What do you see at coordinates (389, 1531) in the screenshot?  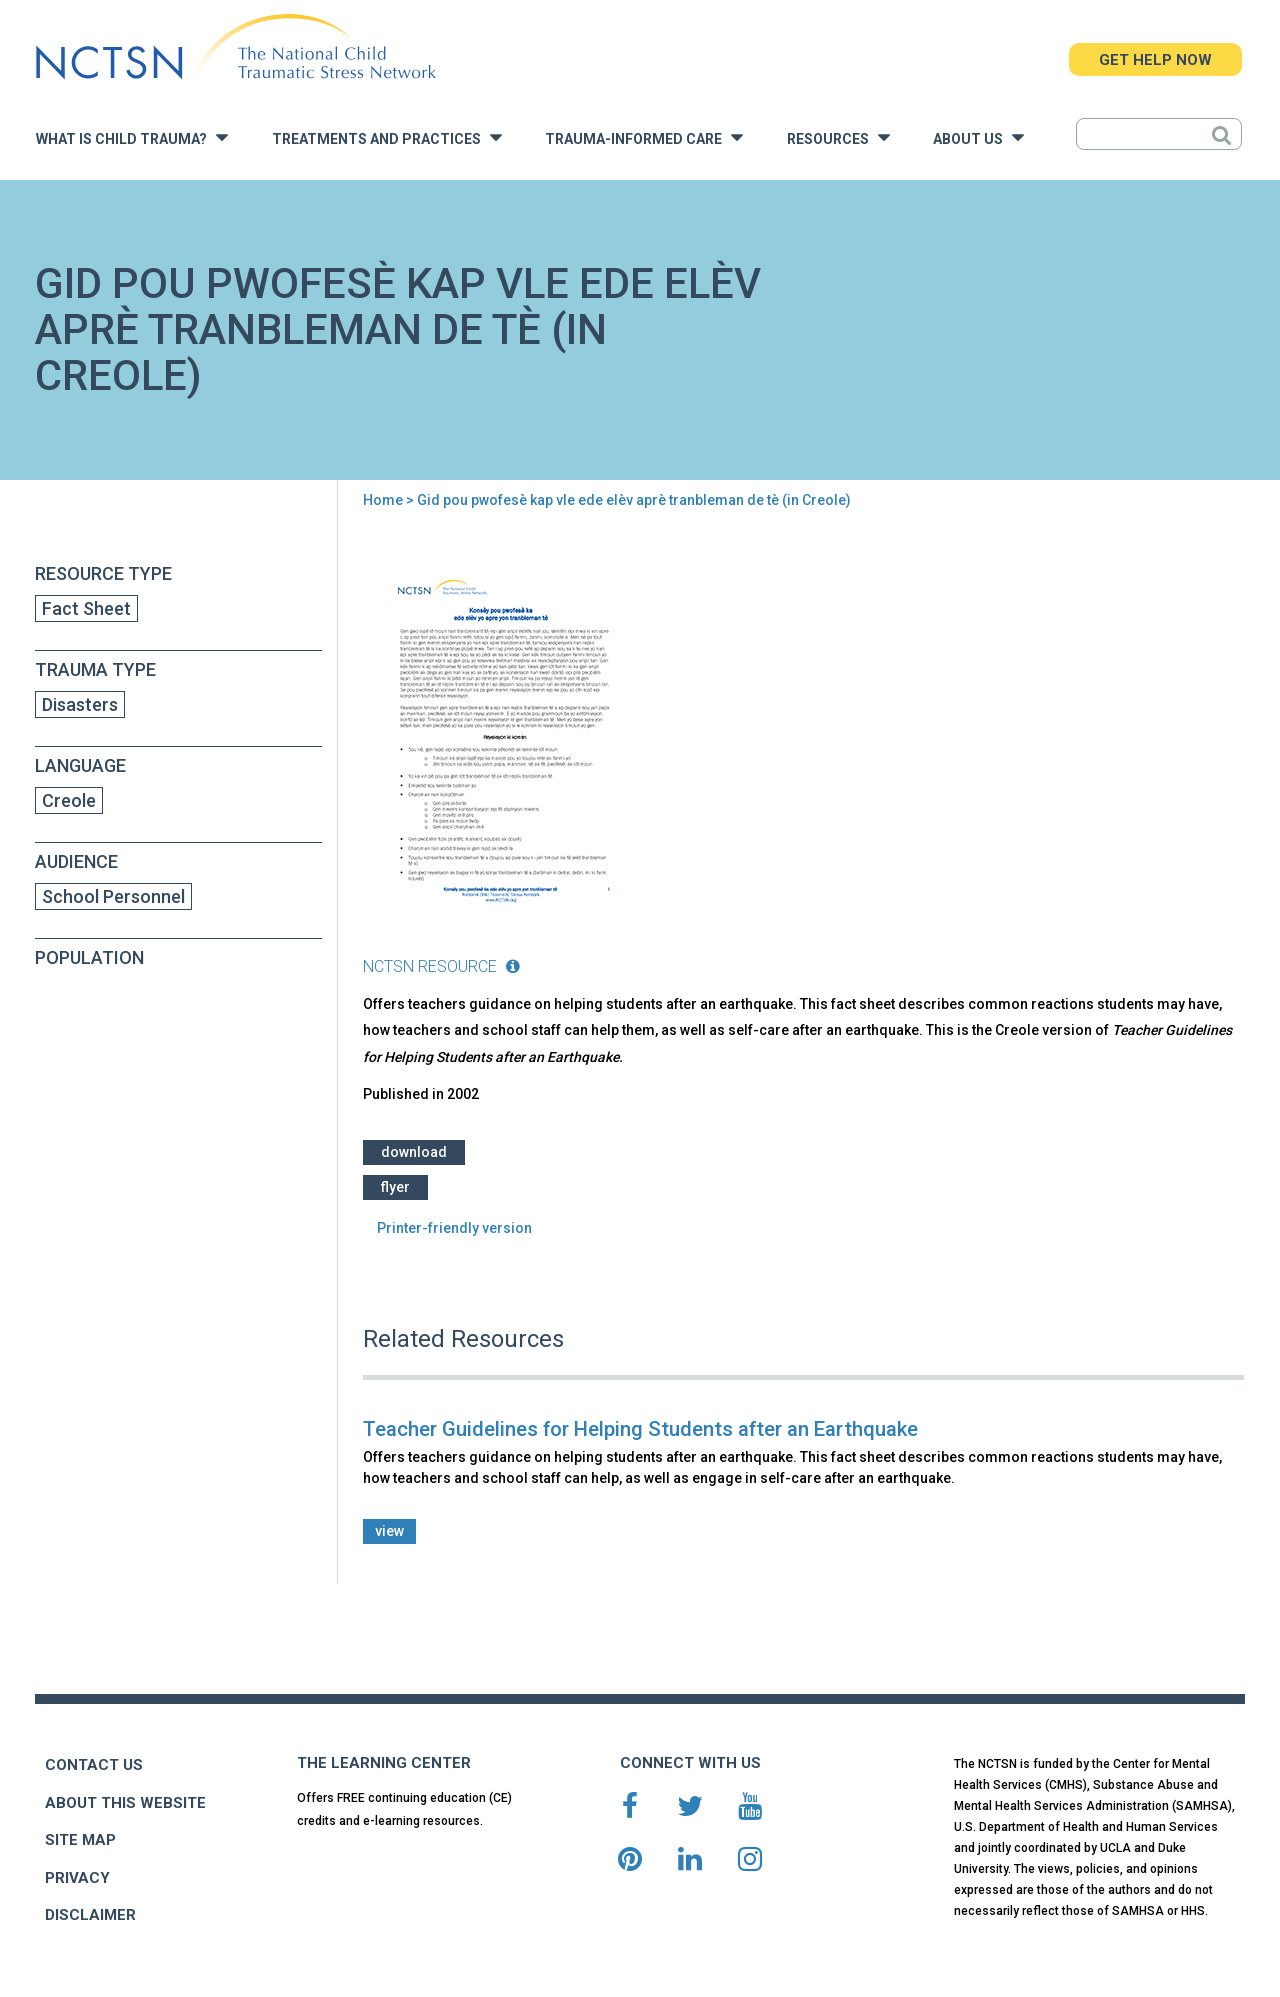 I see `view` at bounding box center [389, 1531].